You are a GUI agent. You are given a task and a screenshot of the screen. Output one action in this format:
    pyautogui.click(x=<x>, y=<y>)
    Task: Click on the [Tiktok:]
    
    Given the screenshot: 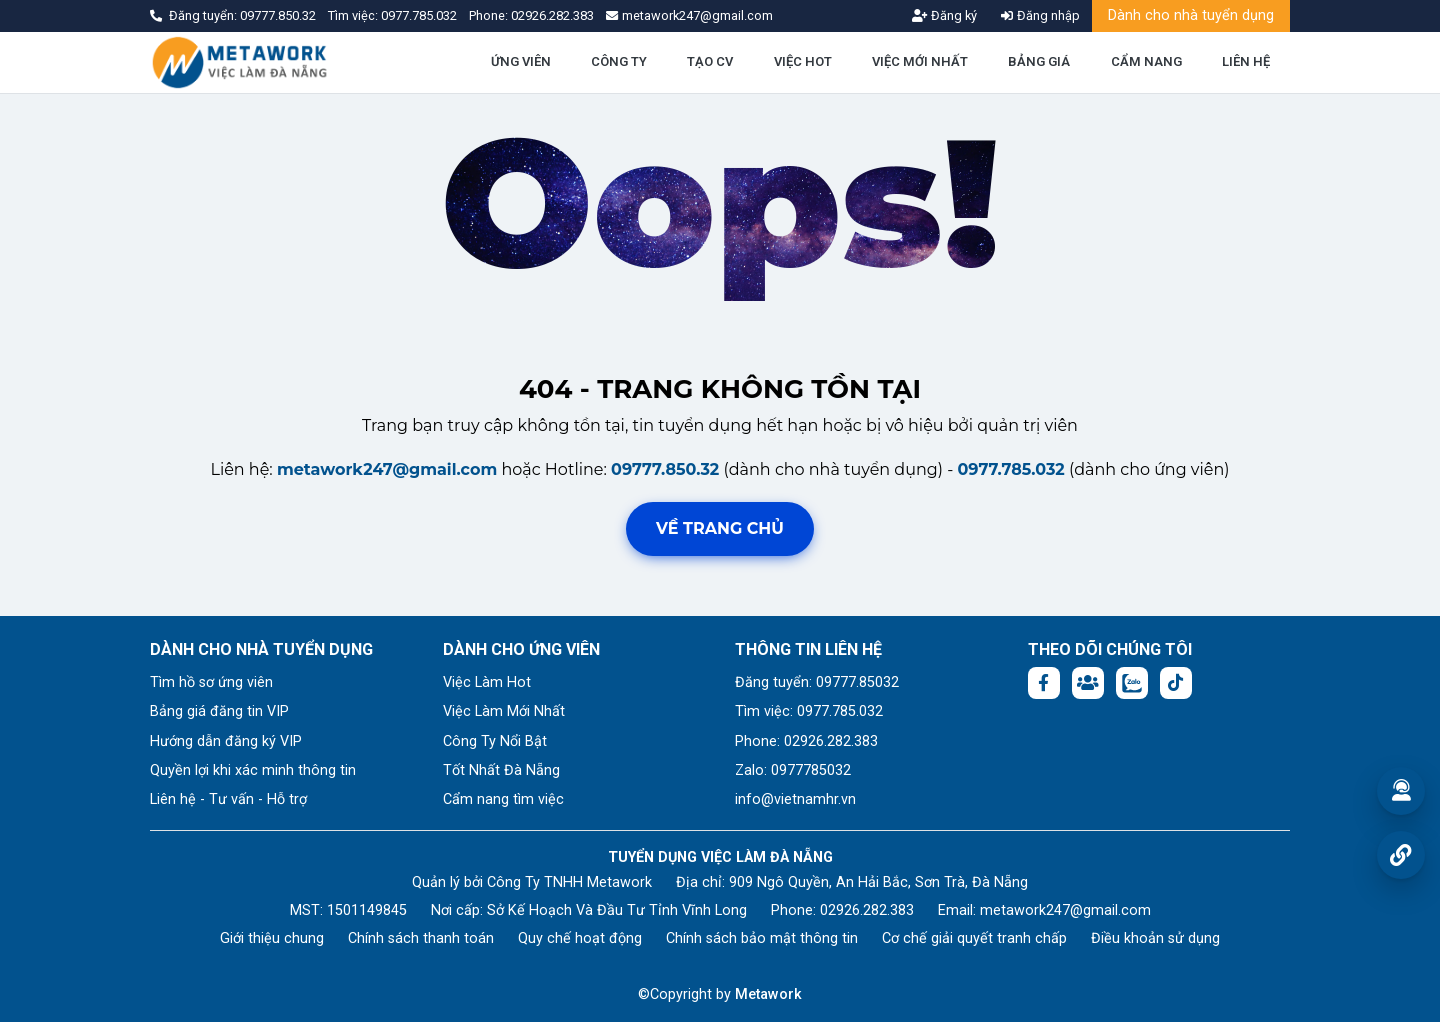 What is the action you would take?
    pyautogui.click(x=1176, y=683)
    